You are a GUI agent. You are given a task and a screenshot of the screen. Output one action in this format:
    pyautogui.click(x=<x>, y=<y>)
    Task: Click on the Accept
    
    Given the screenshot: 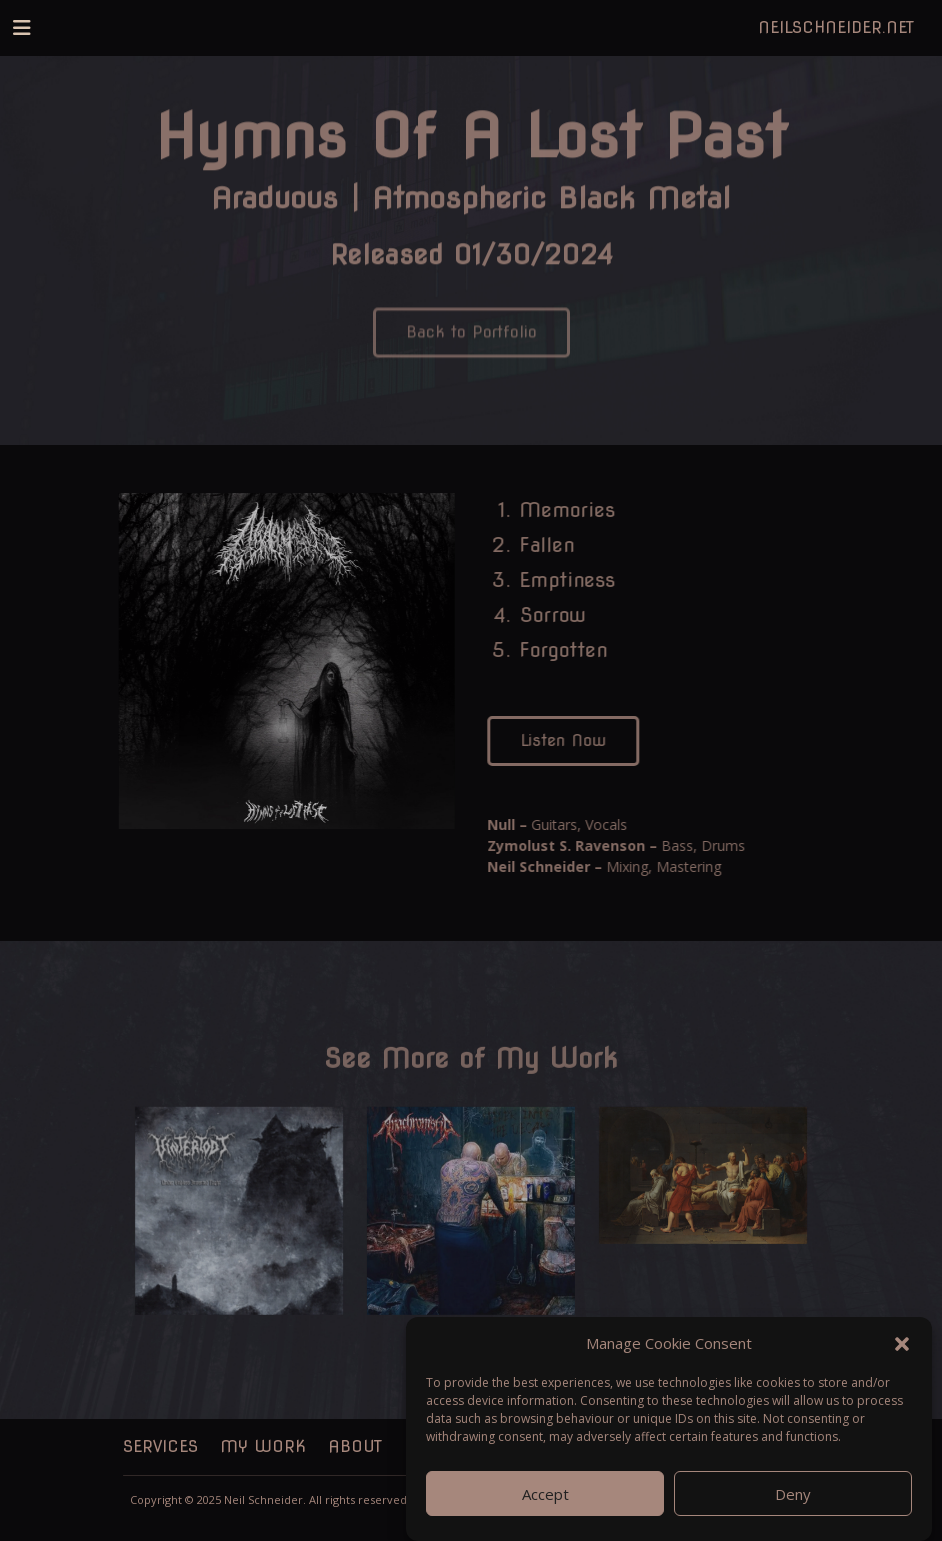 What is the action you would take?
    pyautogui.click(x=545, y=1494)
    